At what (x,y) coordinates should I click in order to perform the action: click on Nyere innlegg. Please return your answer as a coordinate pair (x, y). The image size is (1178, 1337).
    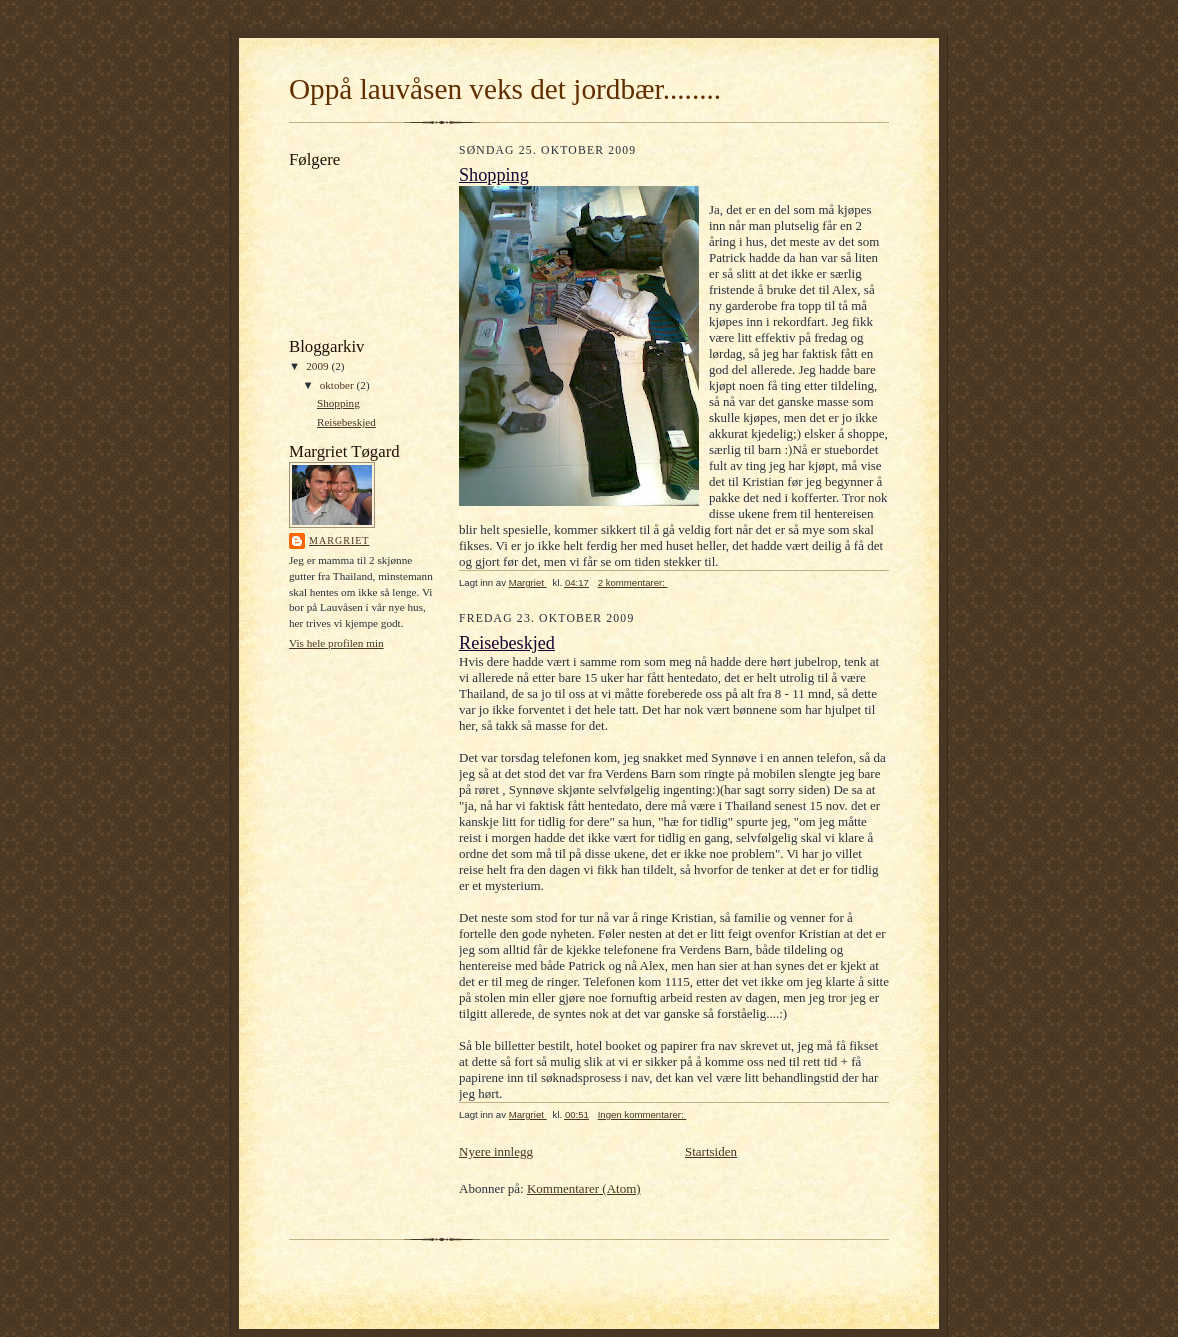
    Looking at the image, I should click on (496, 1151).